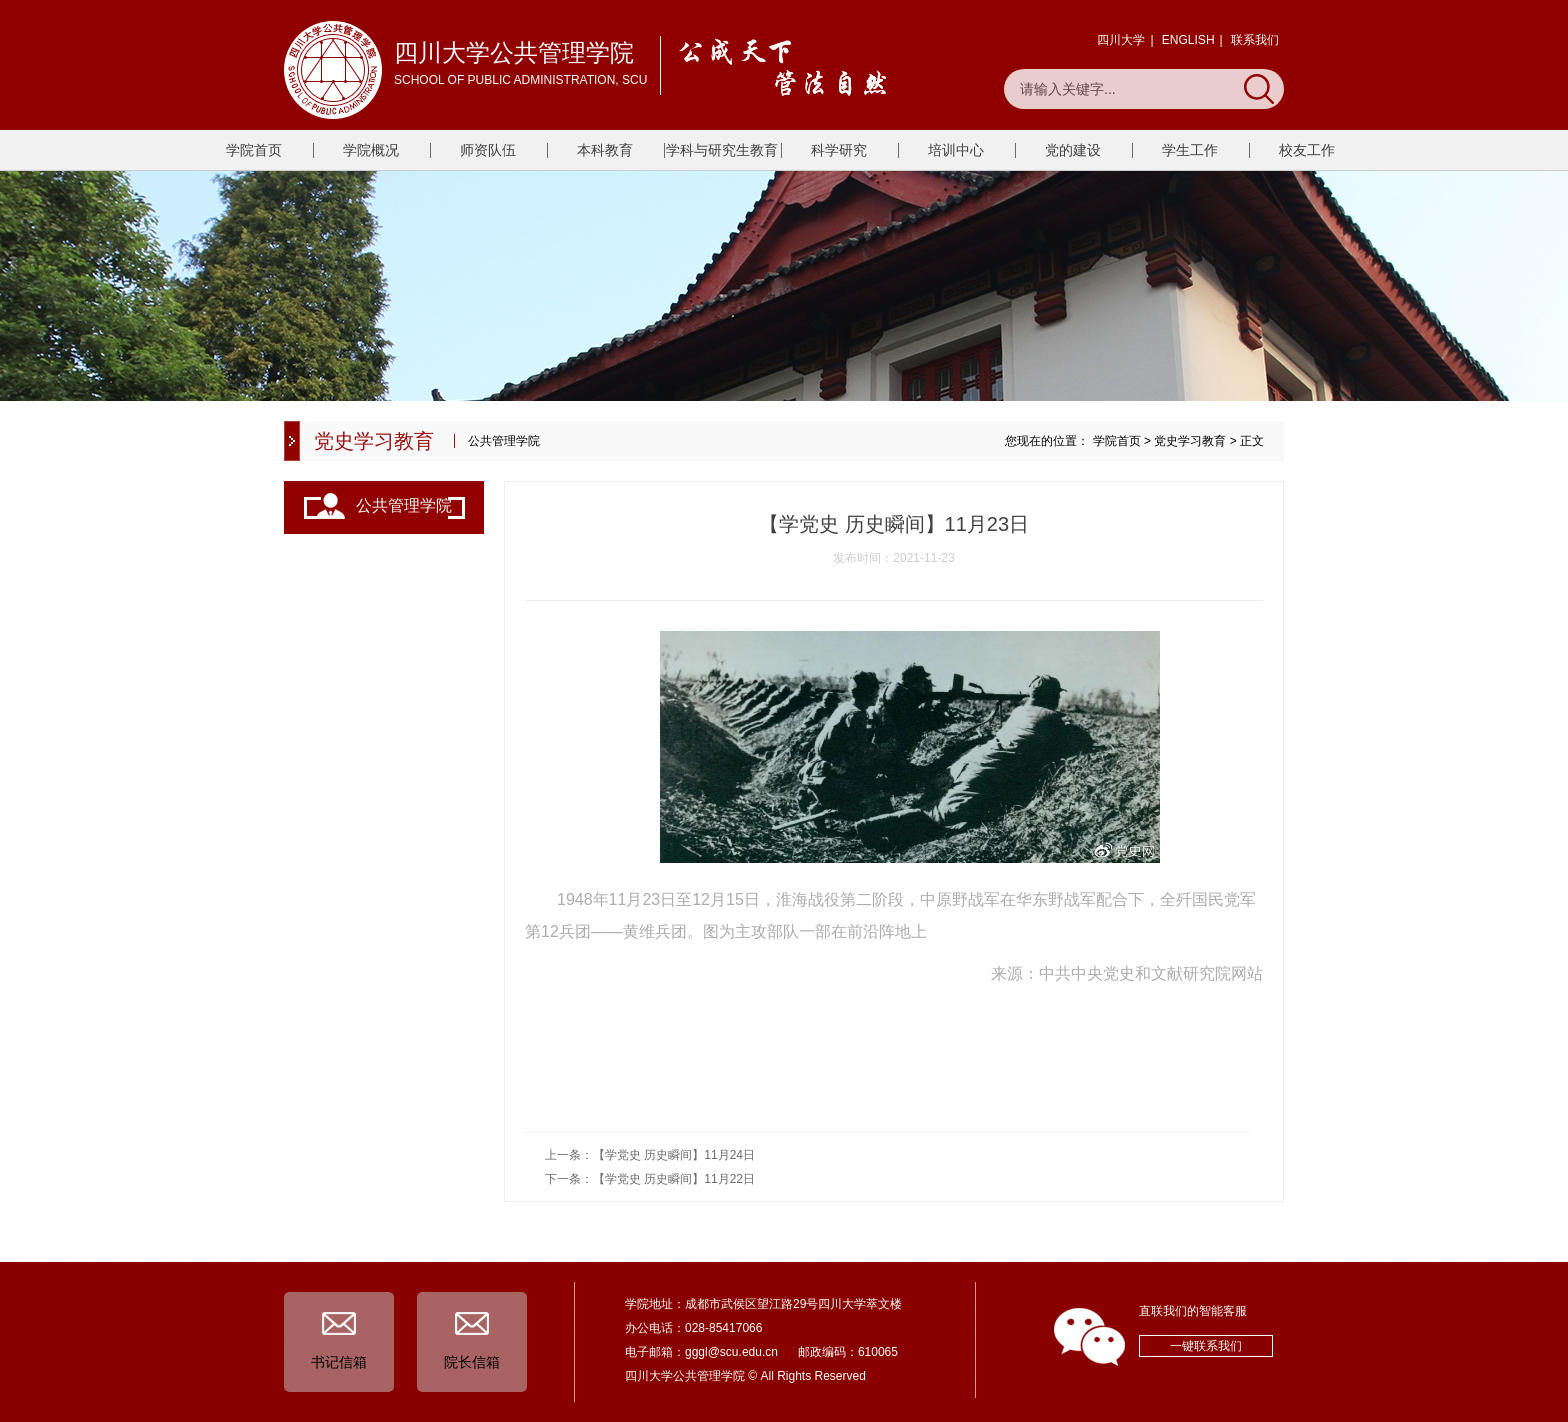 The height and width of the screenshot is (1422, 1568). What do you see at coordinates (371, 150) in the screenshot?
I see `学院概况` at bounding box center [371, 150].